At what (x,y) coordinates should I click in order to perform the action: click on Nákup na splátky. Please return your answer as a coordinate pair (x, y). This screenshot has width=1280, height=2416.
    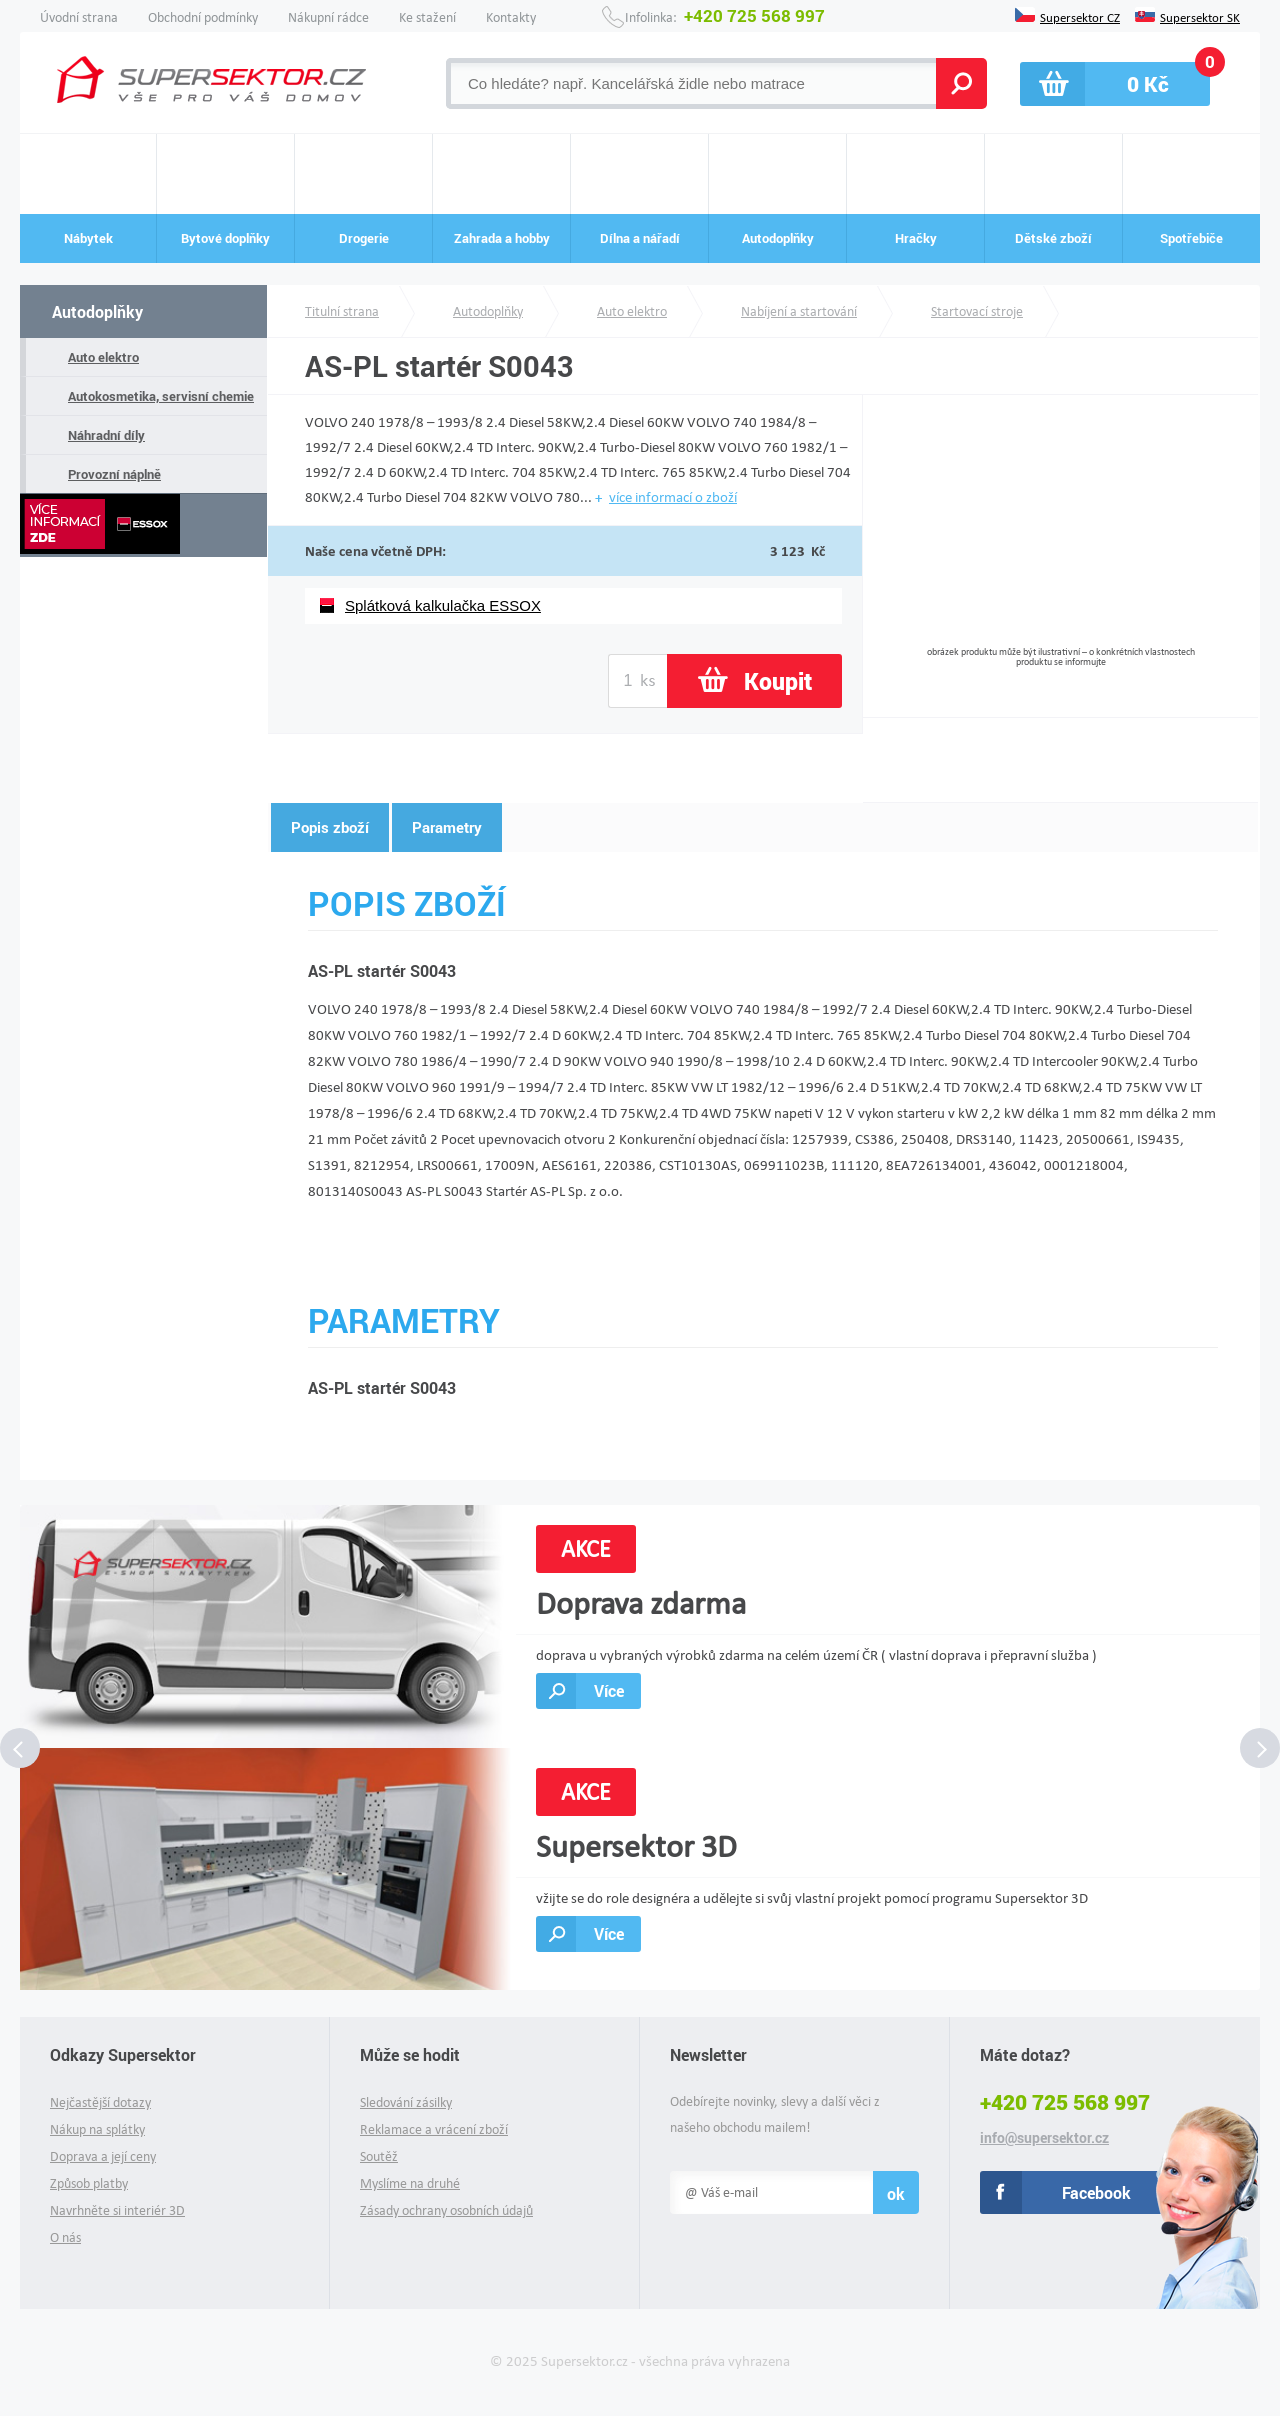
    Looking at the image, I should click on (97, 2129).